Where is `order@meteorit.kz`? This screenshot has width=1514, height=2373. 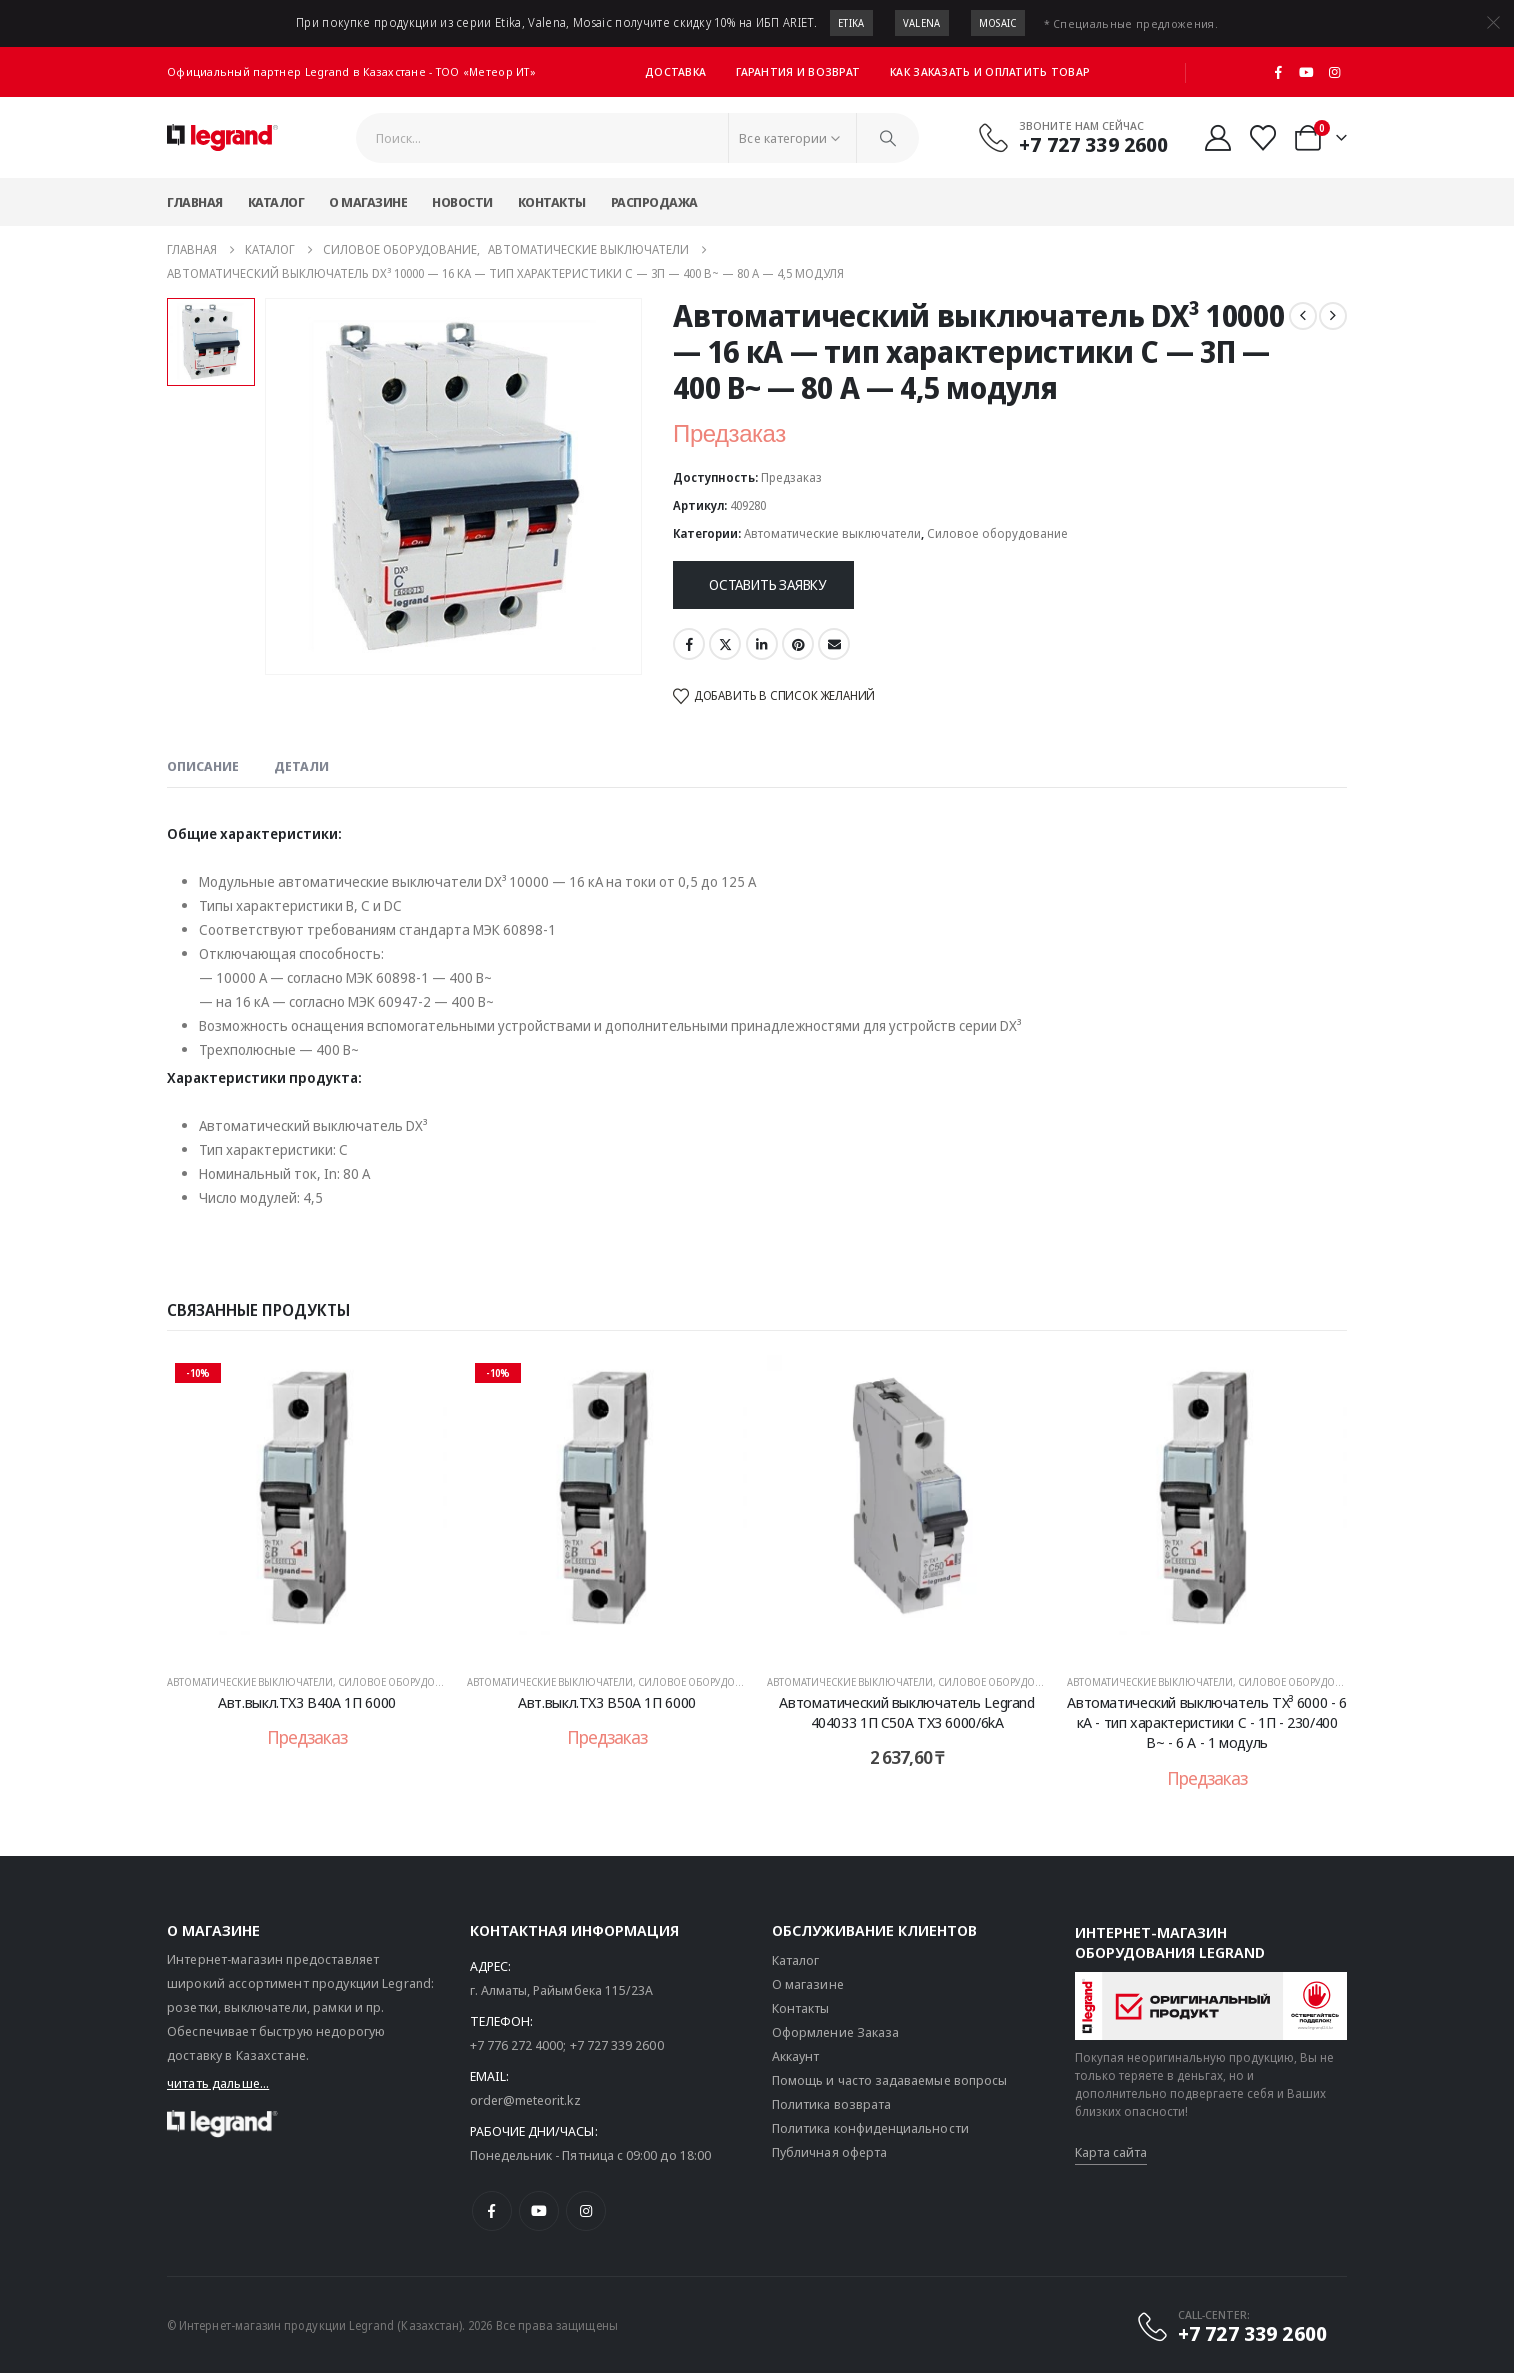 order@meteorit.kz is located at coordinates (525, 2100).